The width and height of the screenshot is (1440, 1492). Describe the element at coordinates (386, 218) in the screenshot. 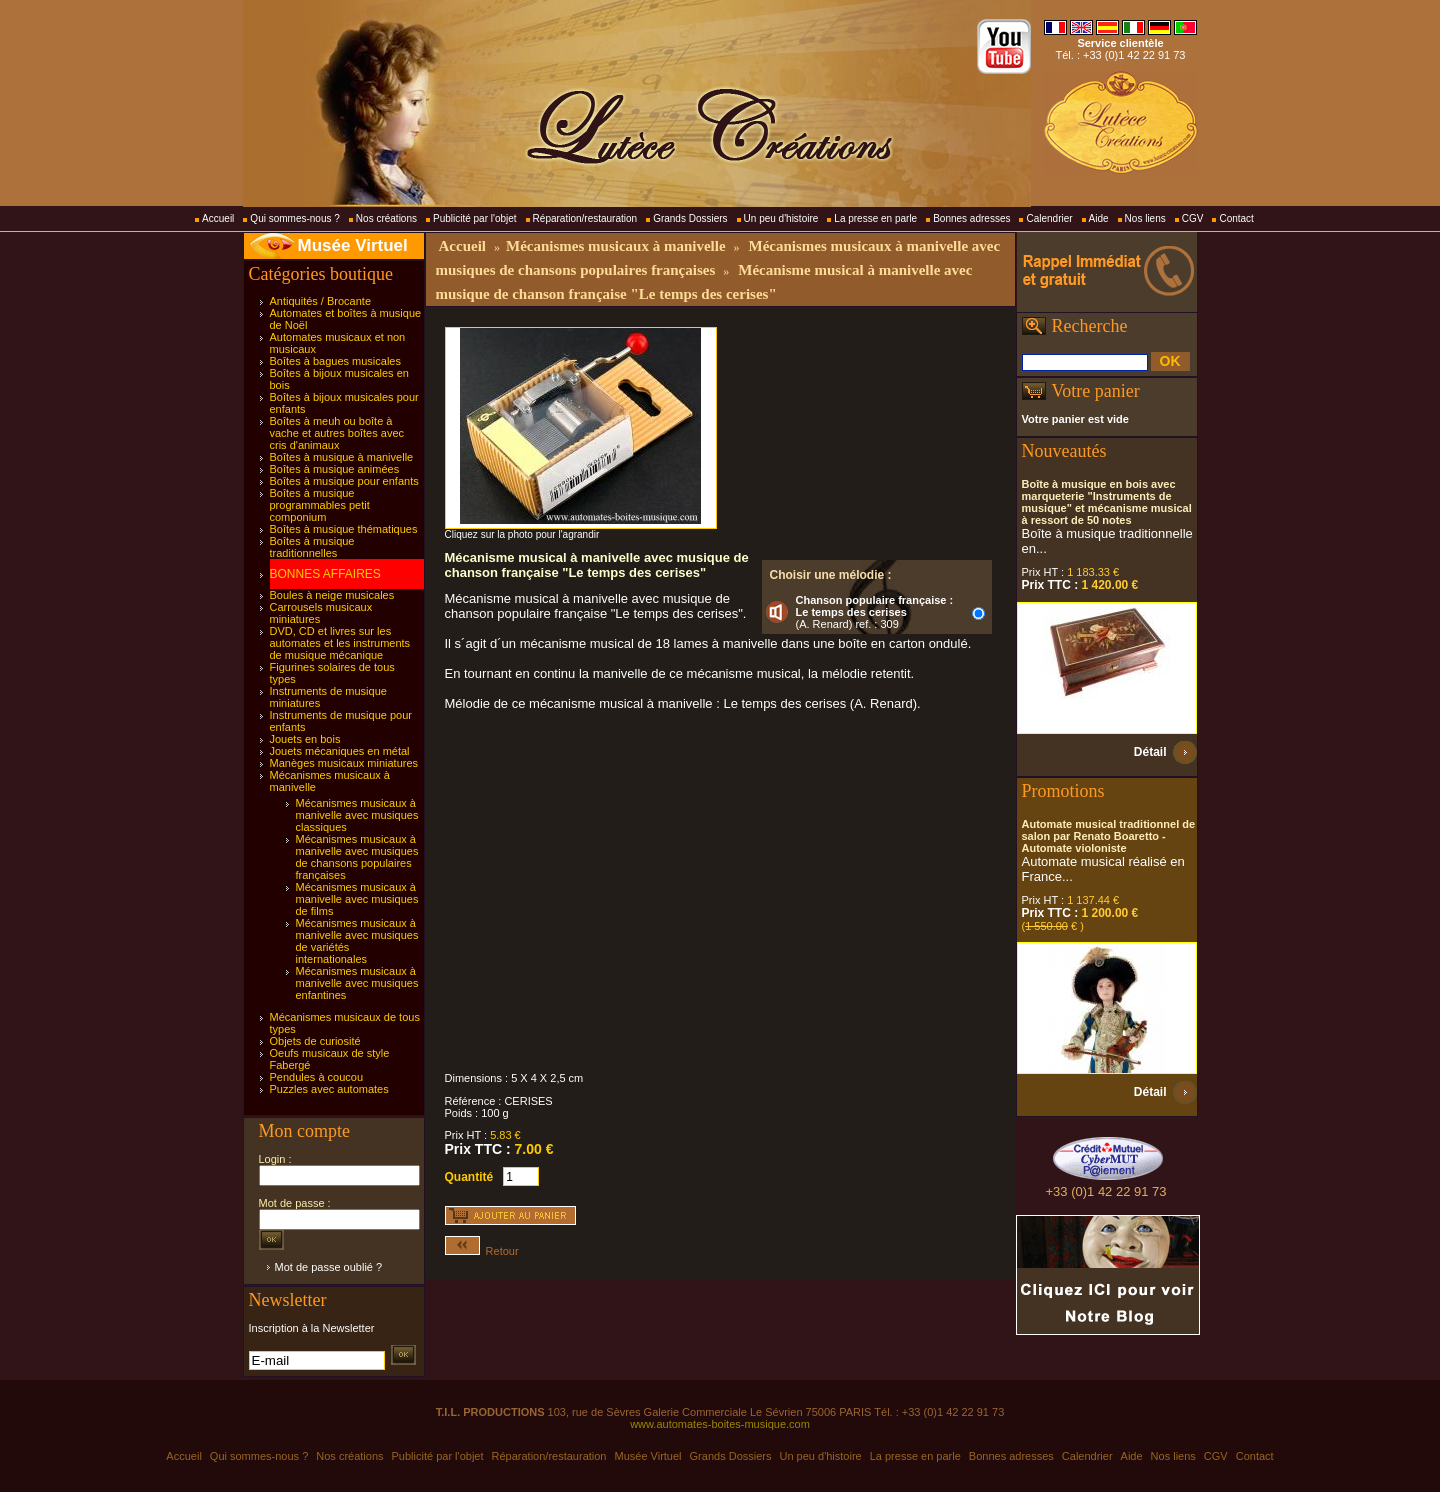

I see `Nos créations` at that location.